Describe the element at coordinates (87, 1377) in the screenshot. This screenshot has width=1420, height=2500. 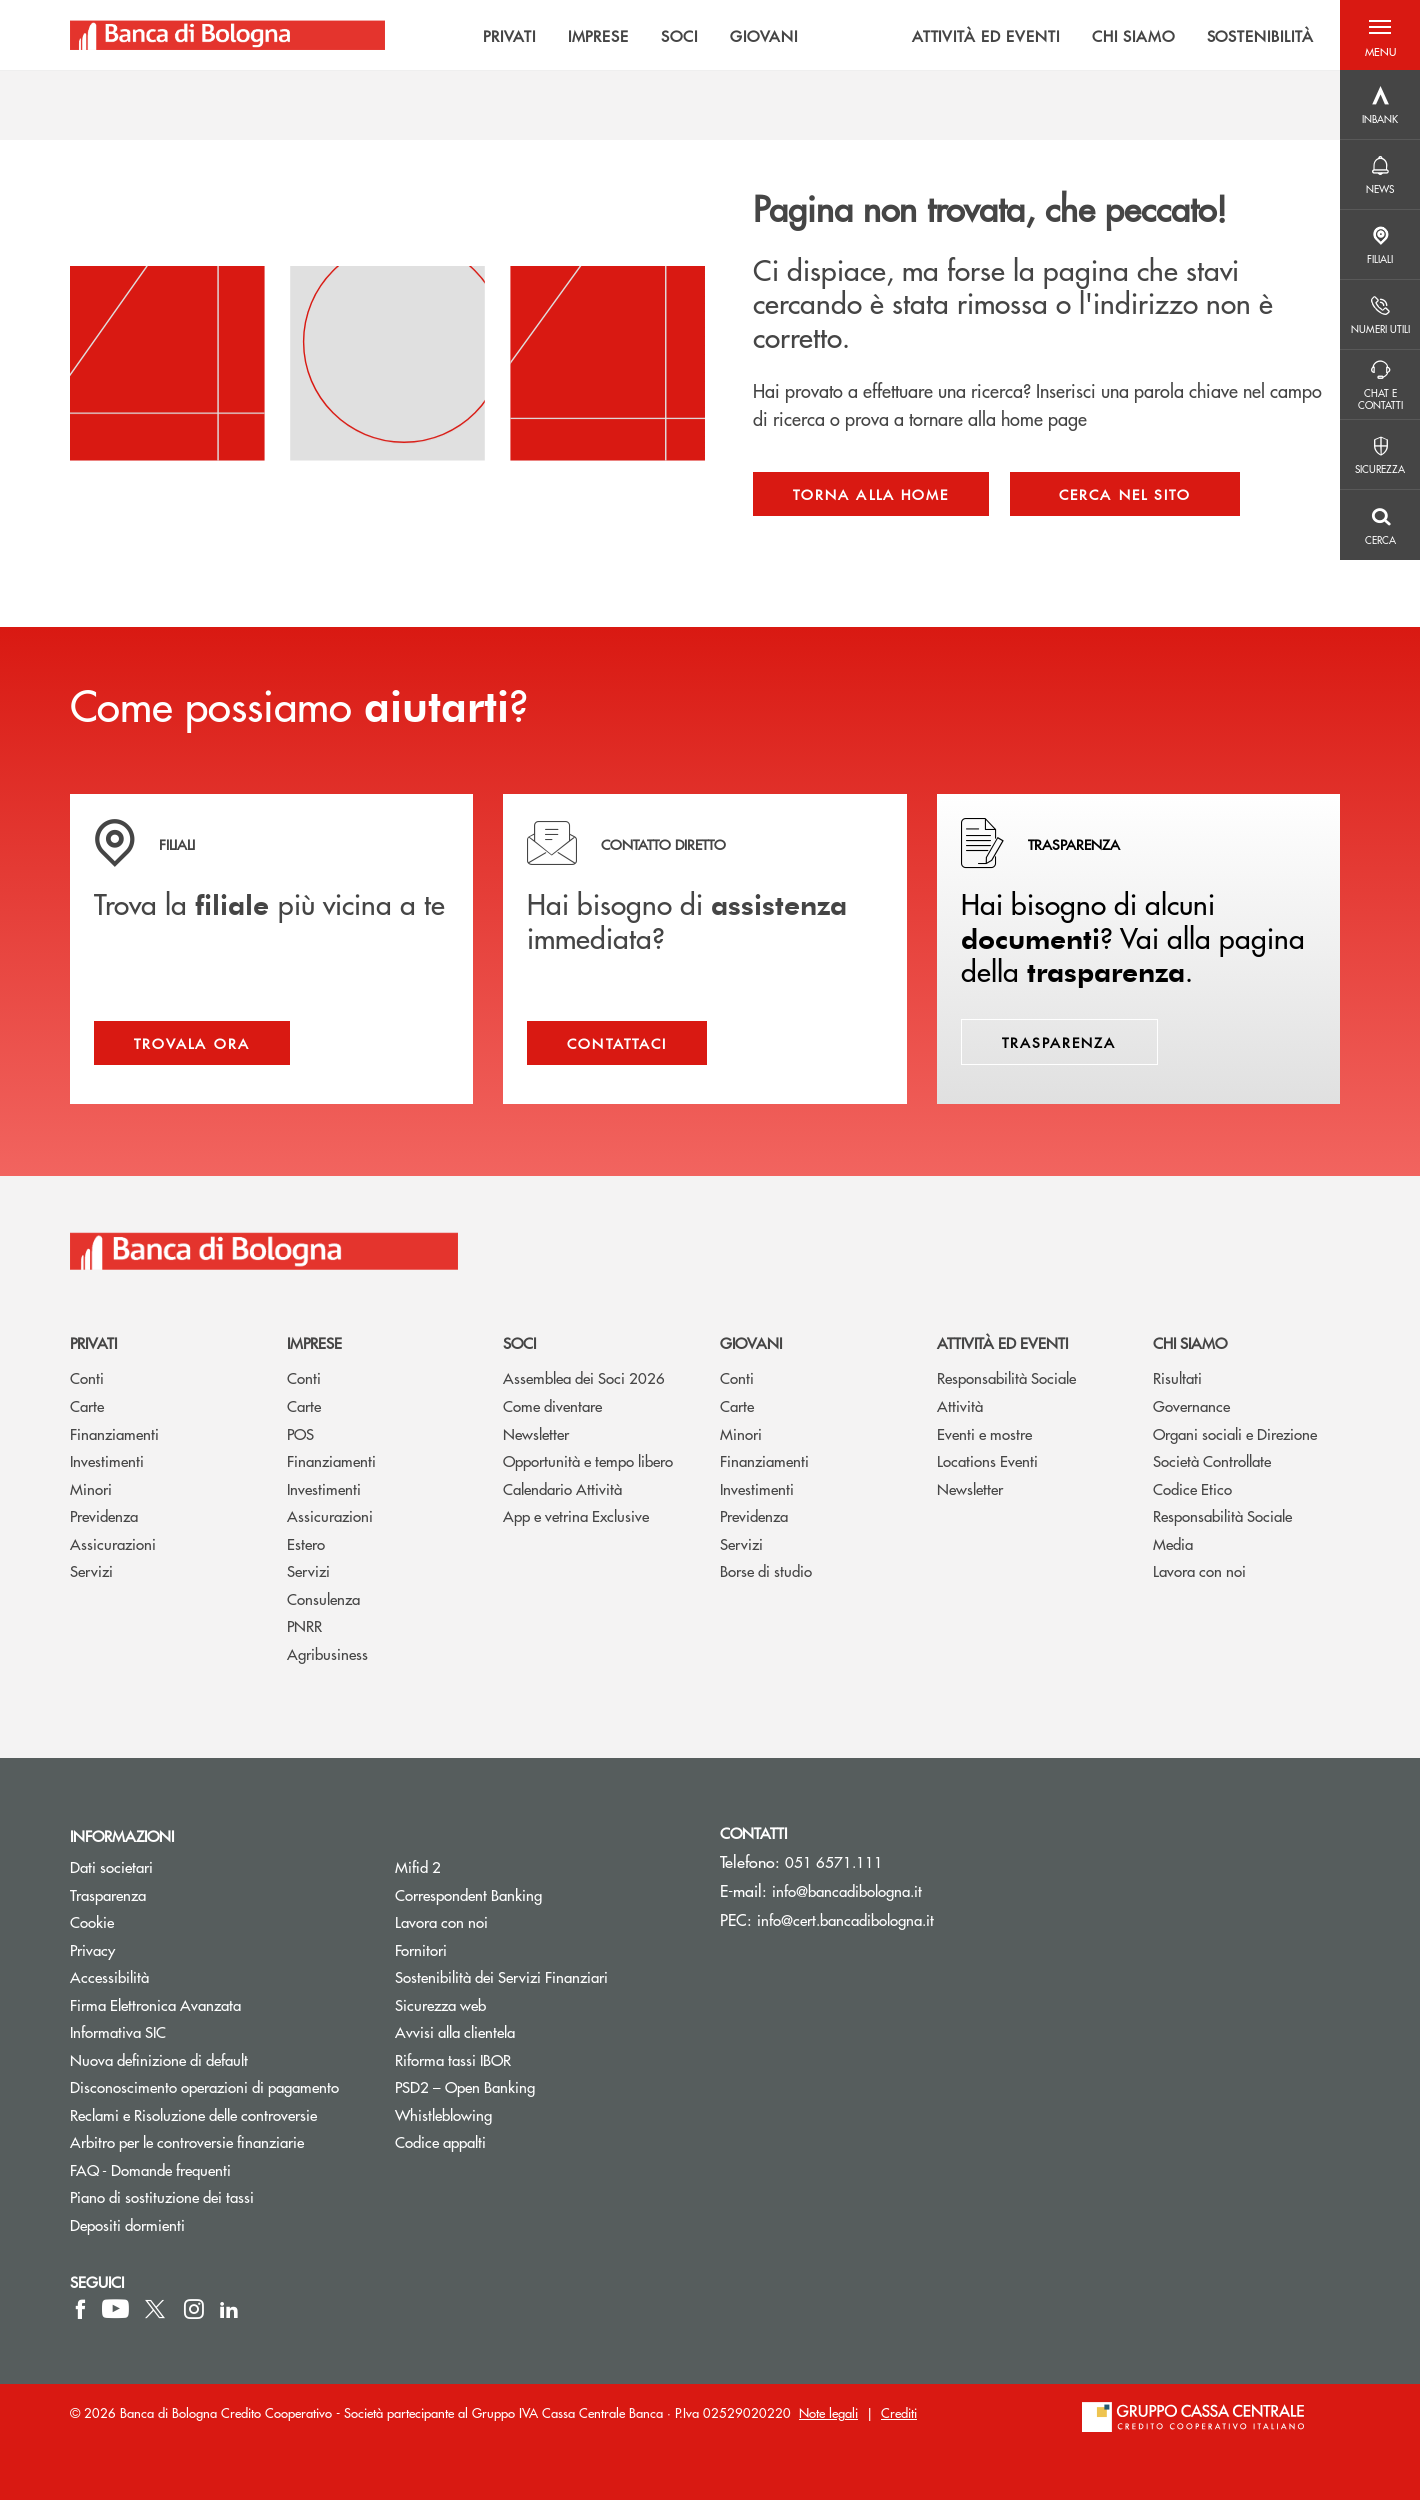
I see `Conti` at that location.